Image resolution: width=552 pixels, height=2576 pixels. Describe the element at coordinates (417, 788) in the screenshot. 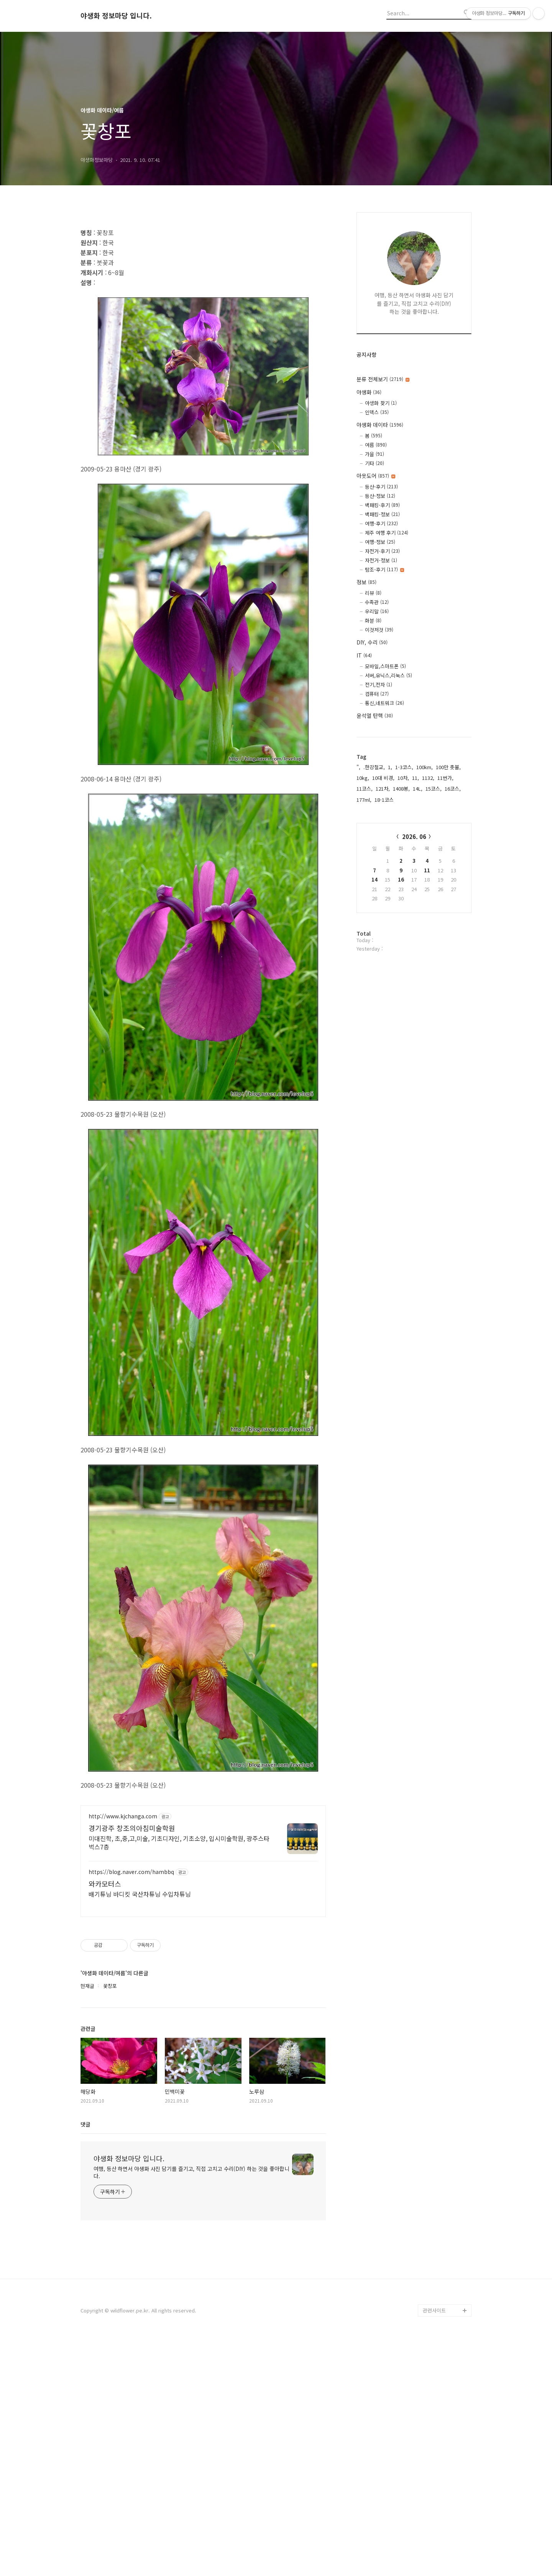

I see `14L,` at that location.